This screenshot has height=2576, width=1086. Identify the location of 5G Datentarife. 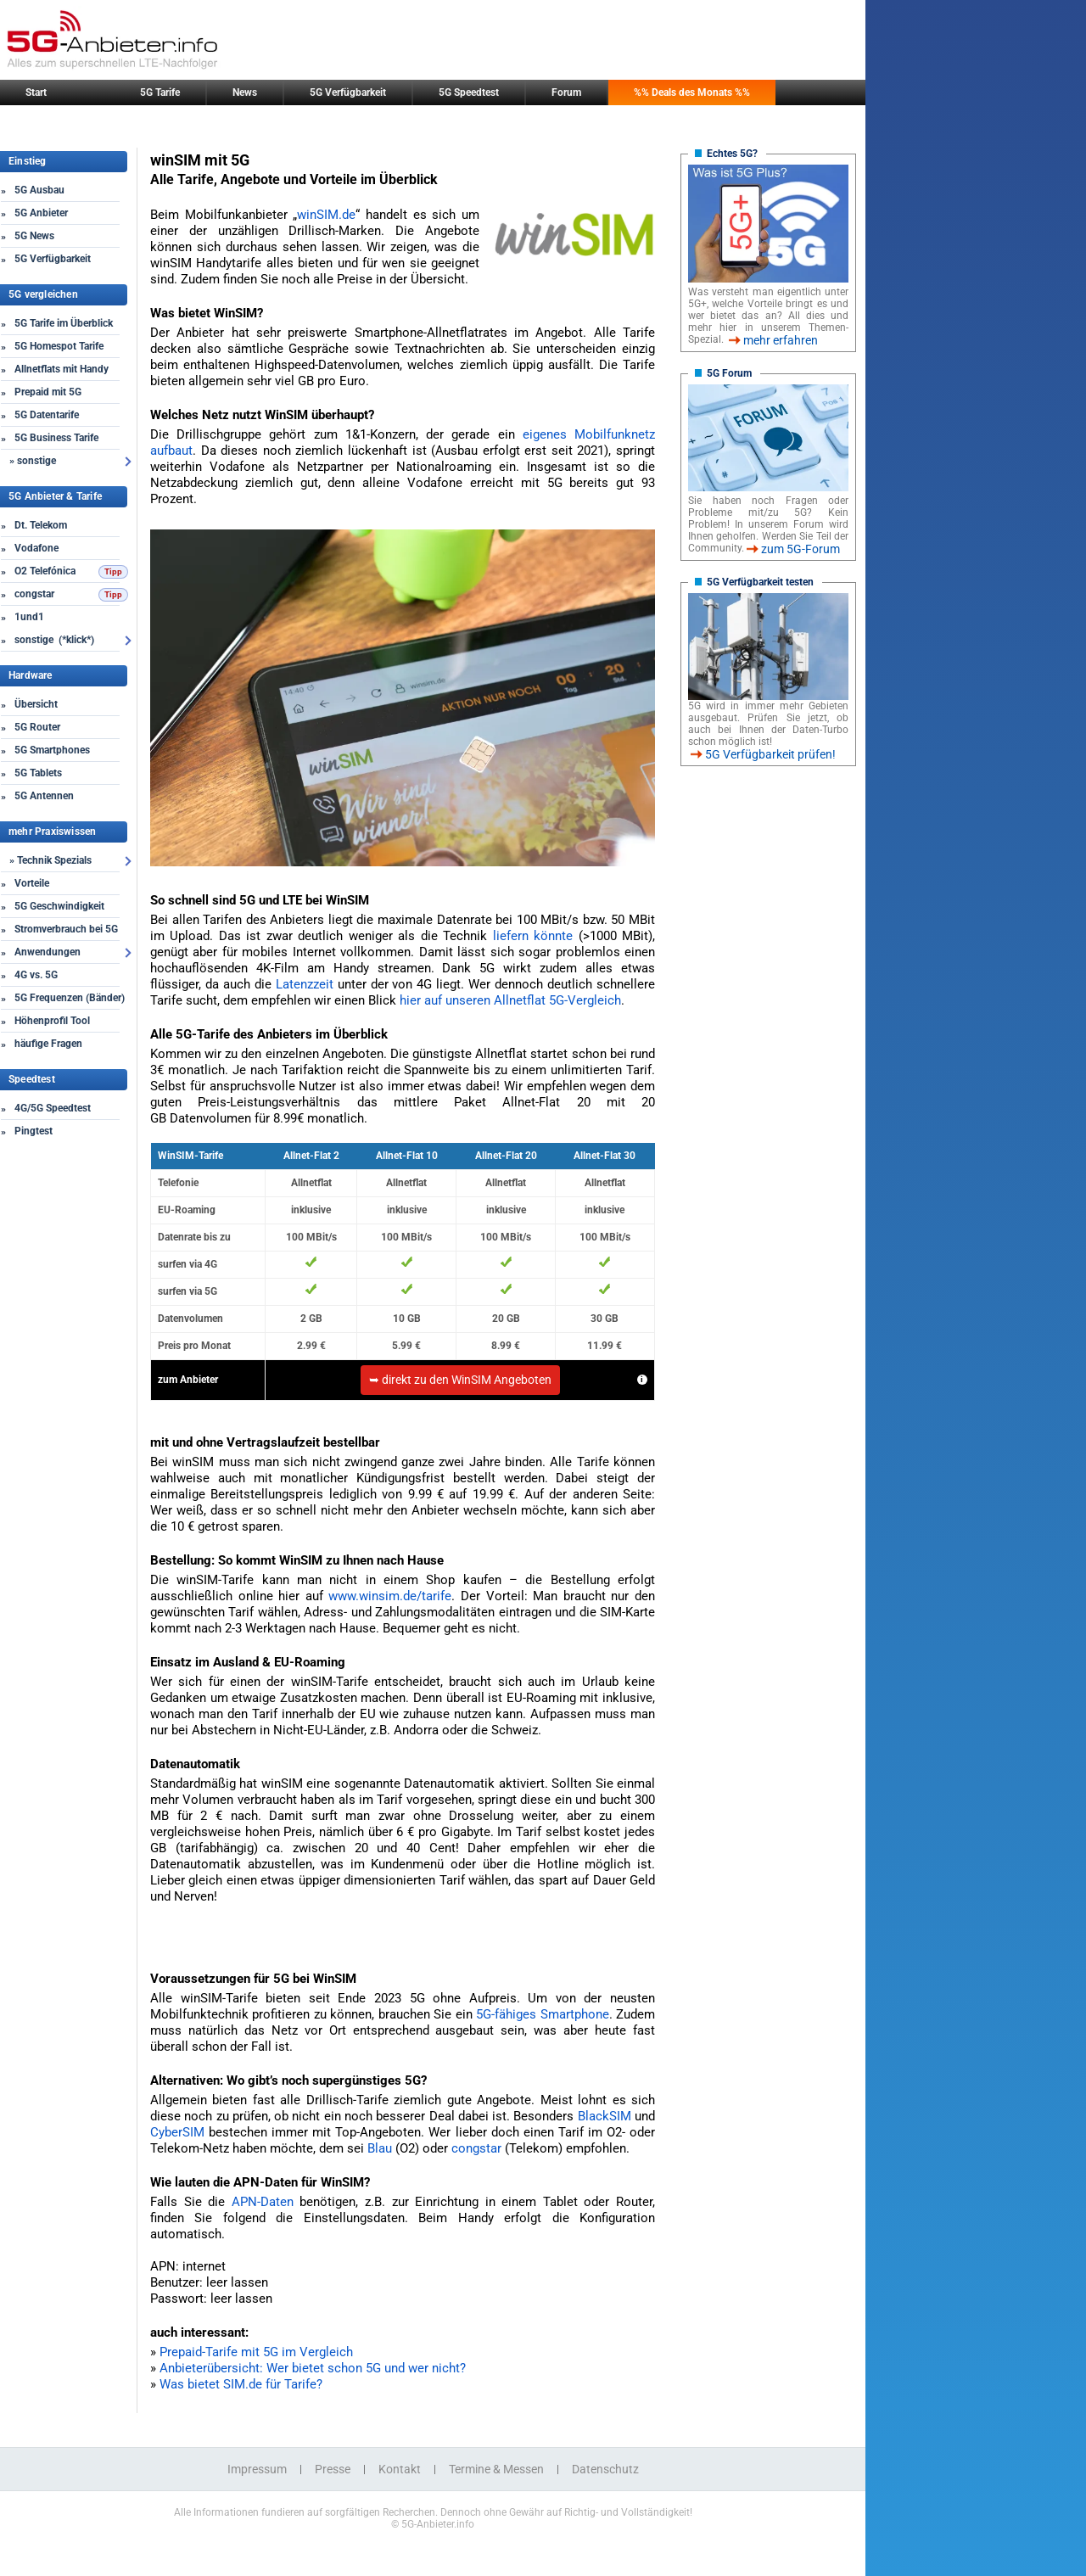
(46, 415).